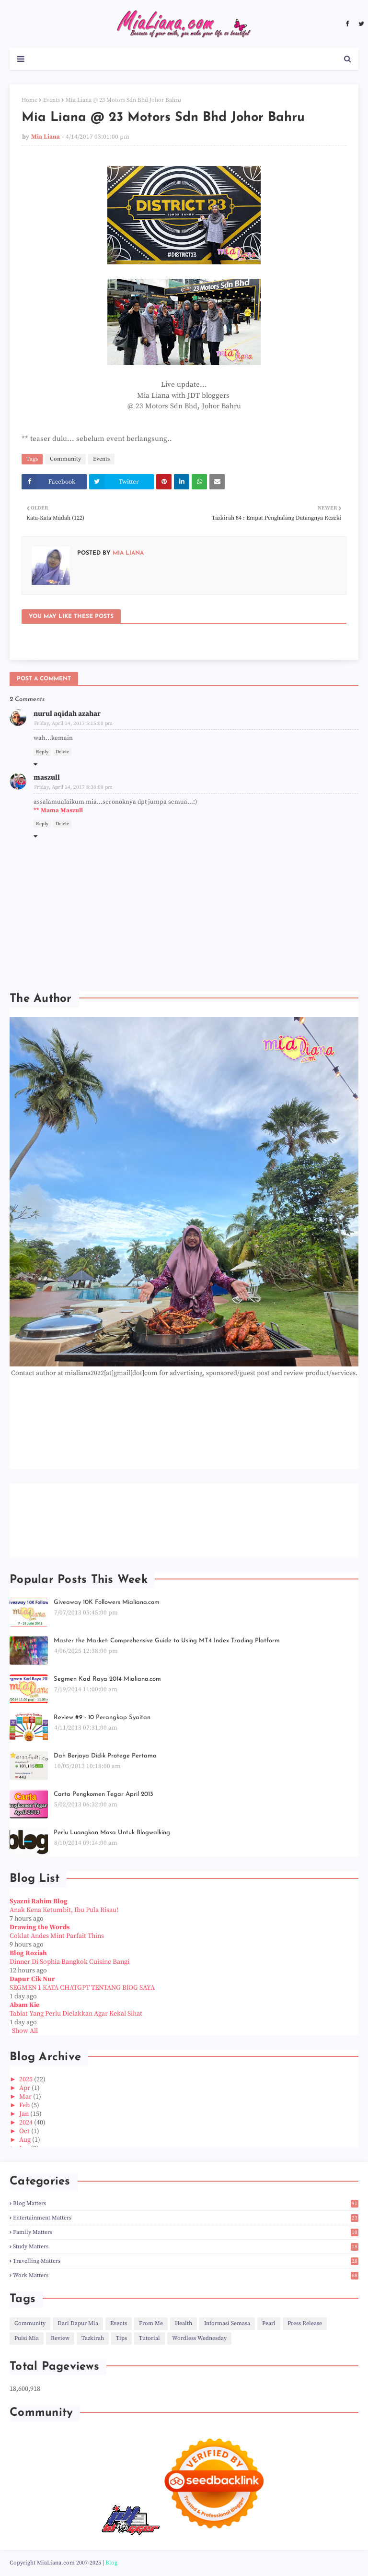 This screenshot has height=2576, width=368. I want to click on maszull, so click(47, 777).